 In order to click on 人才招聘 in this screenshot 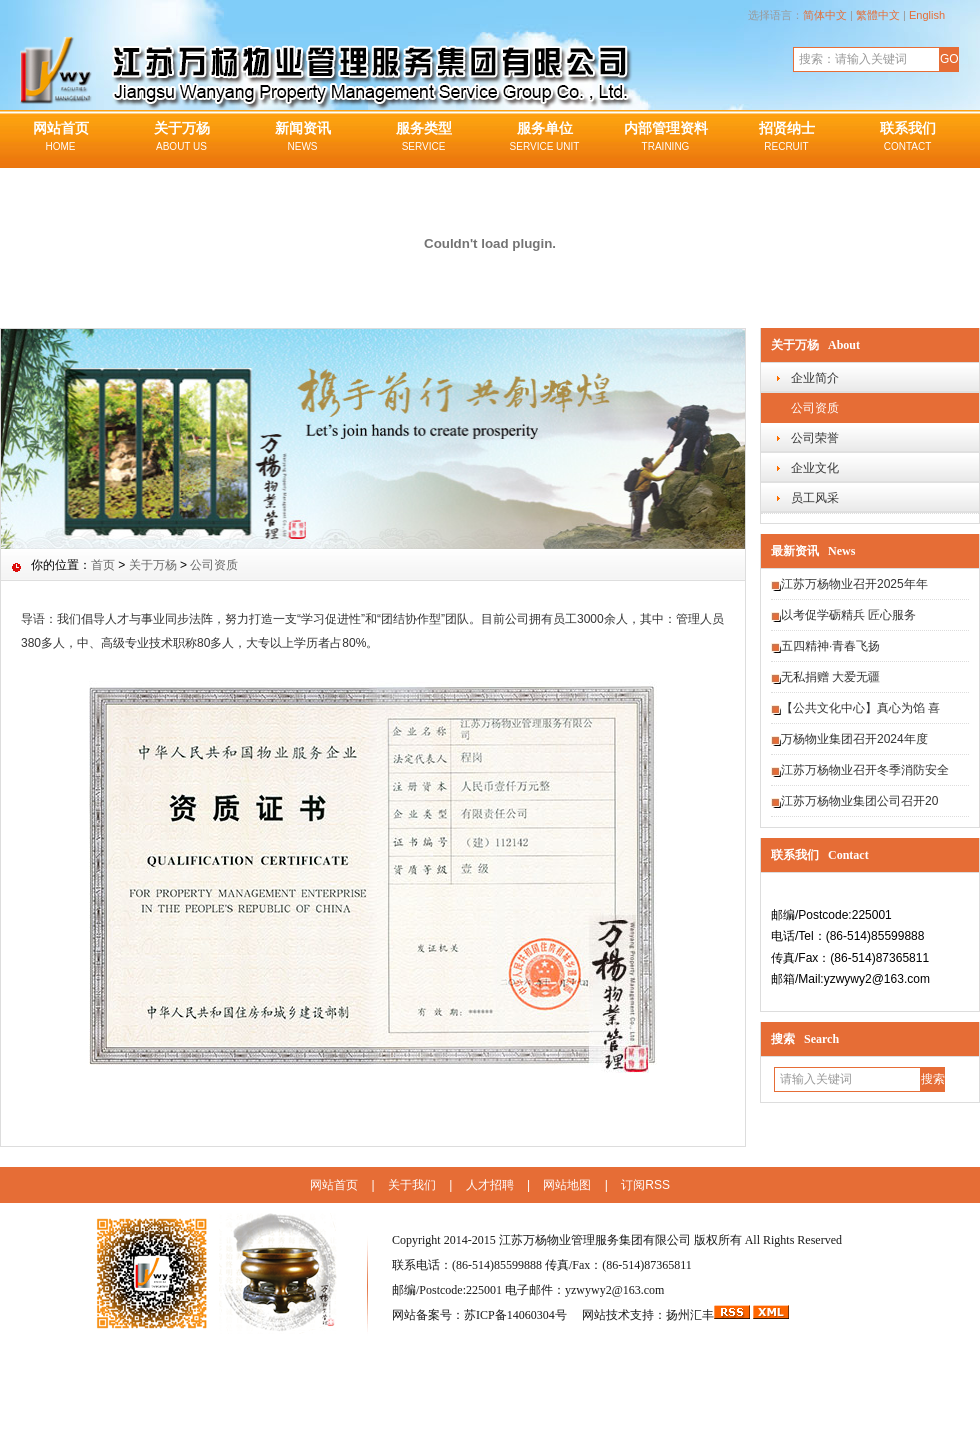, I will do `click(490, 1185)`.